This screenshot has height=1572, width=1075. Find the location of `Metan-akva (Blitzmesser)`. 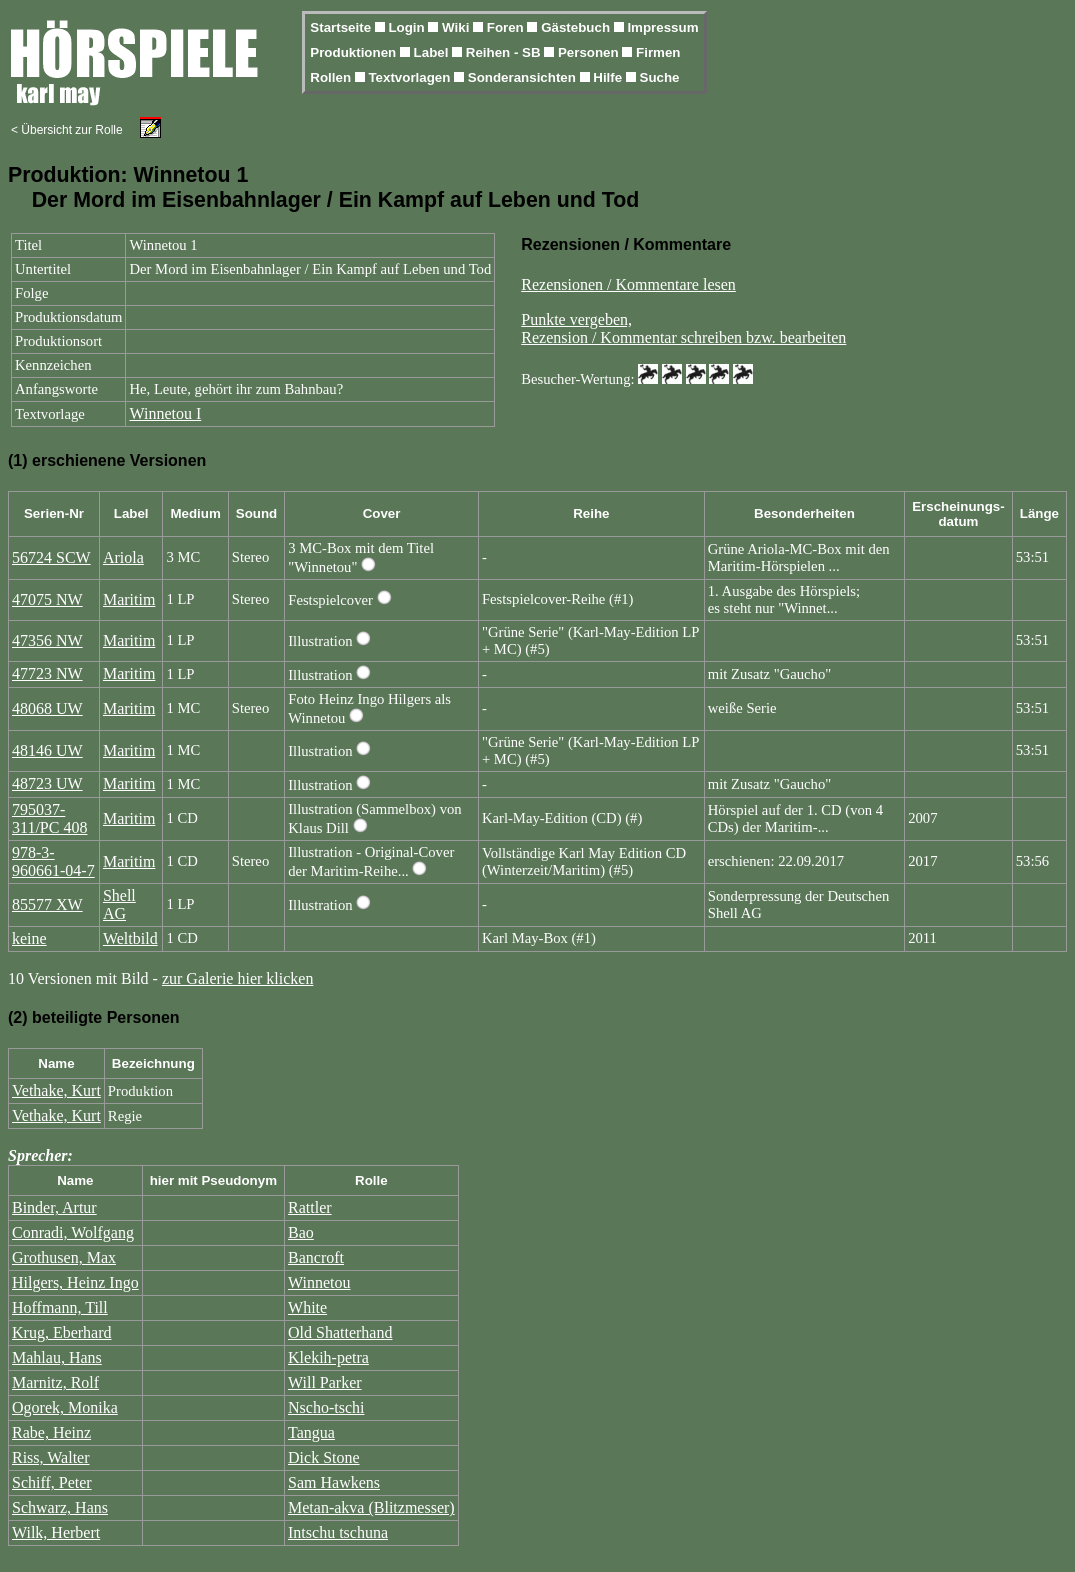

Metan-akva (Blitzmesser) is located at coordinates (371, 1507).